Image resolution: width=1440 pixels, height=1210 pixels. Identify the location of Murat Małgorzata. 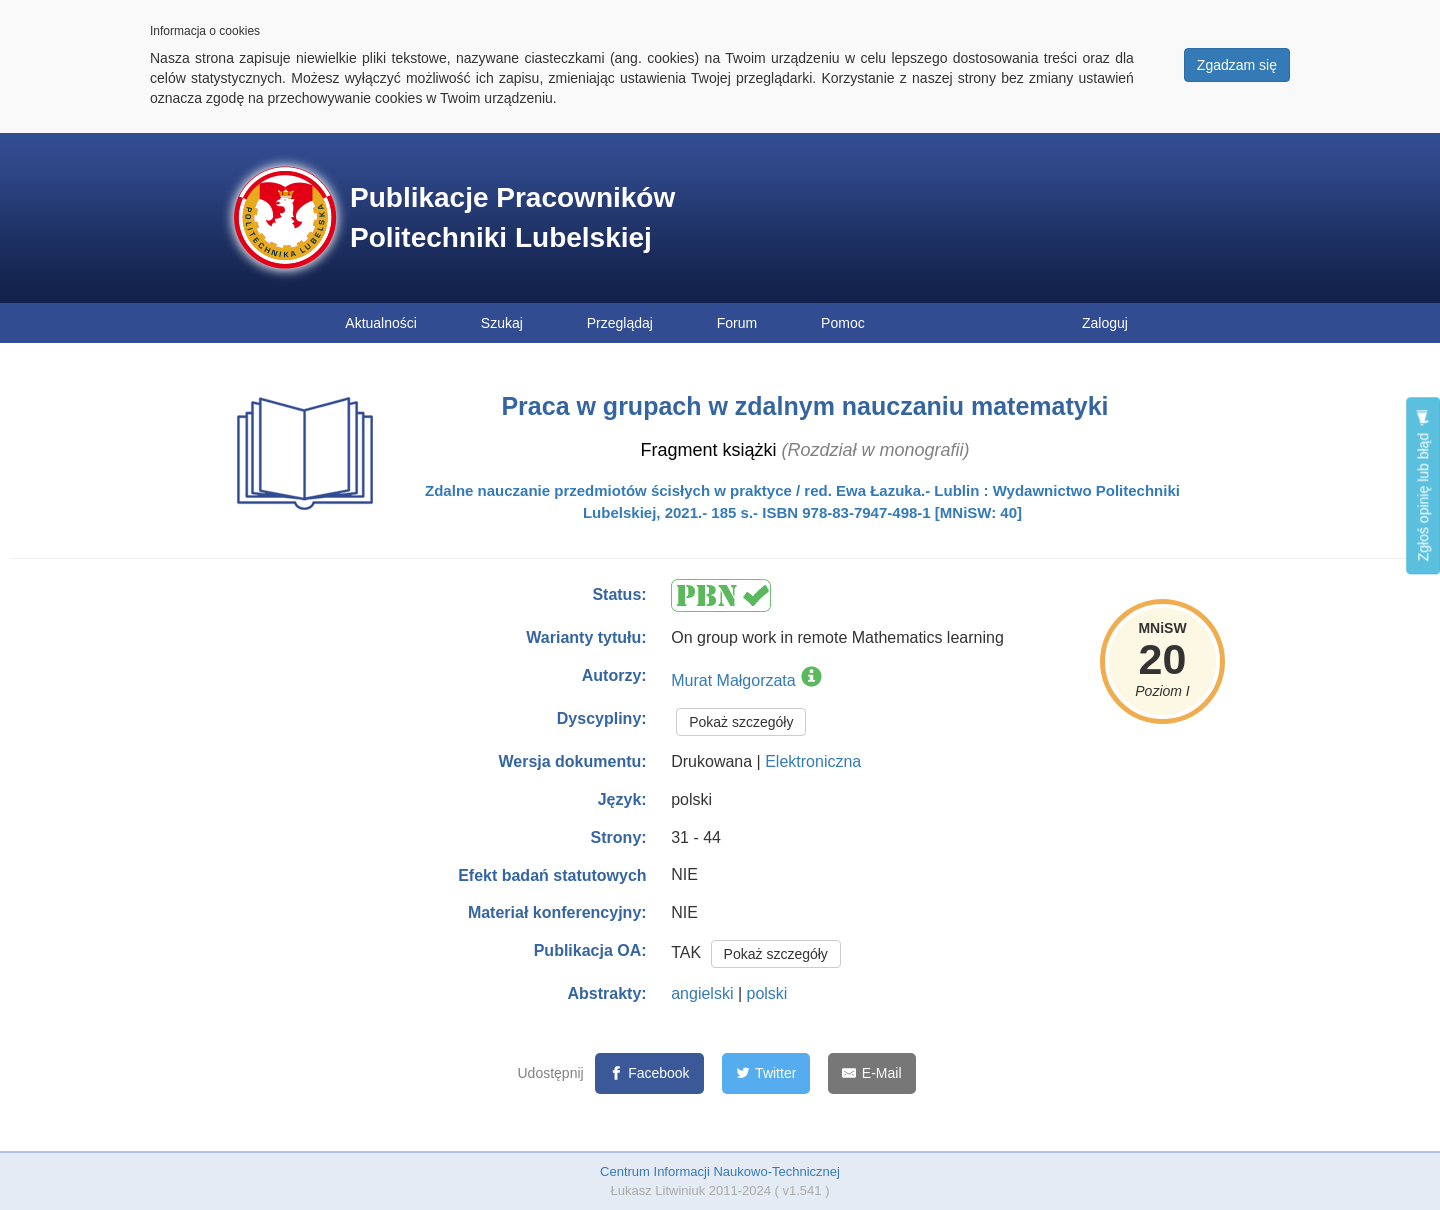
(733, 680).